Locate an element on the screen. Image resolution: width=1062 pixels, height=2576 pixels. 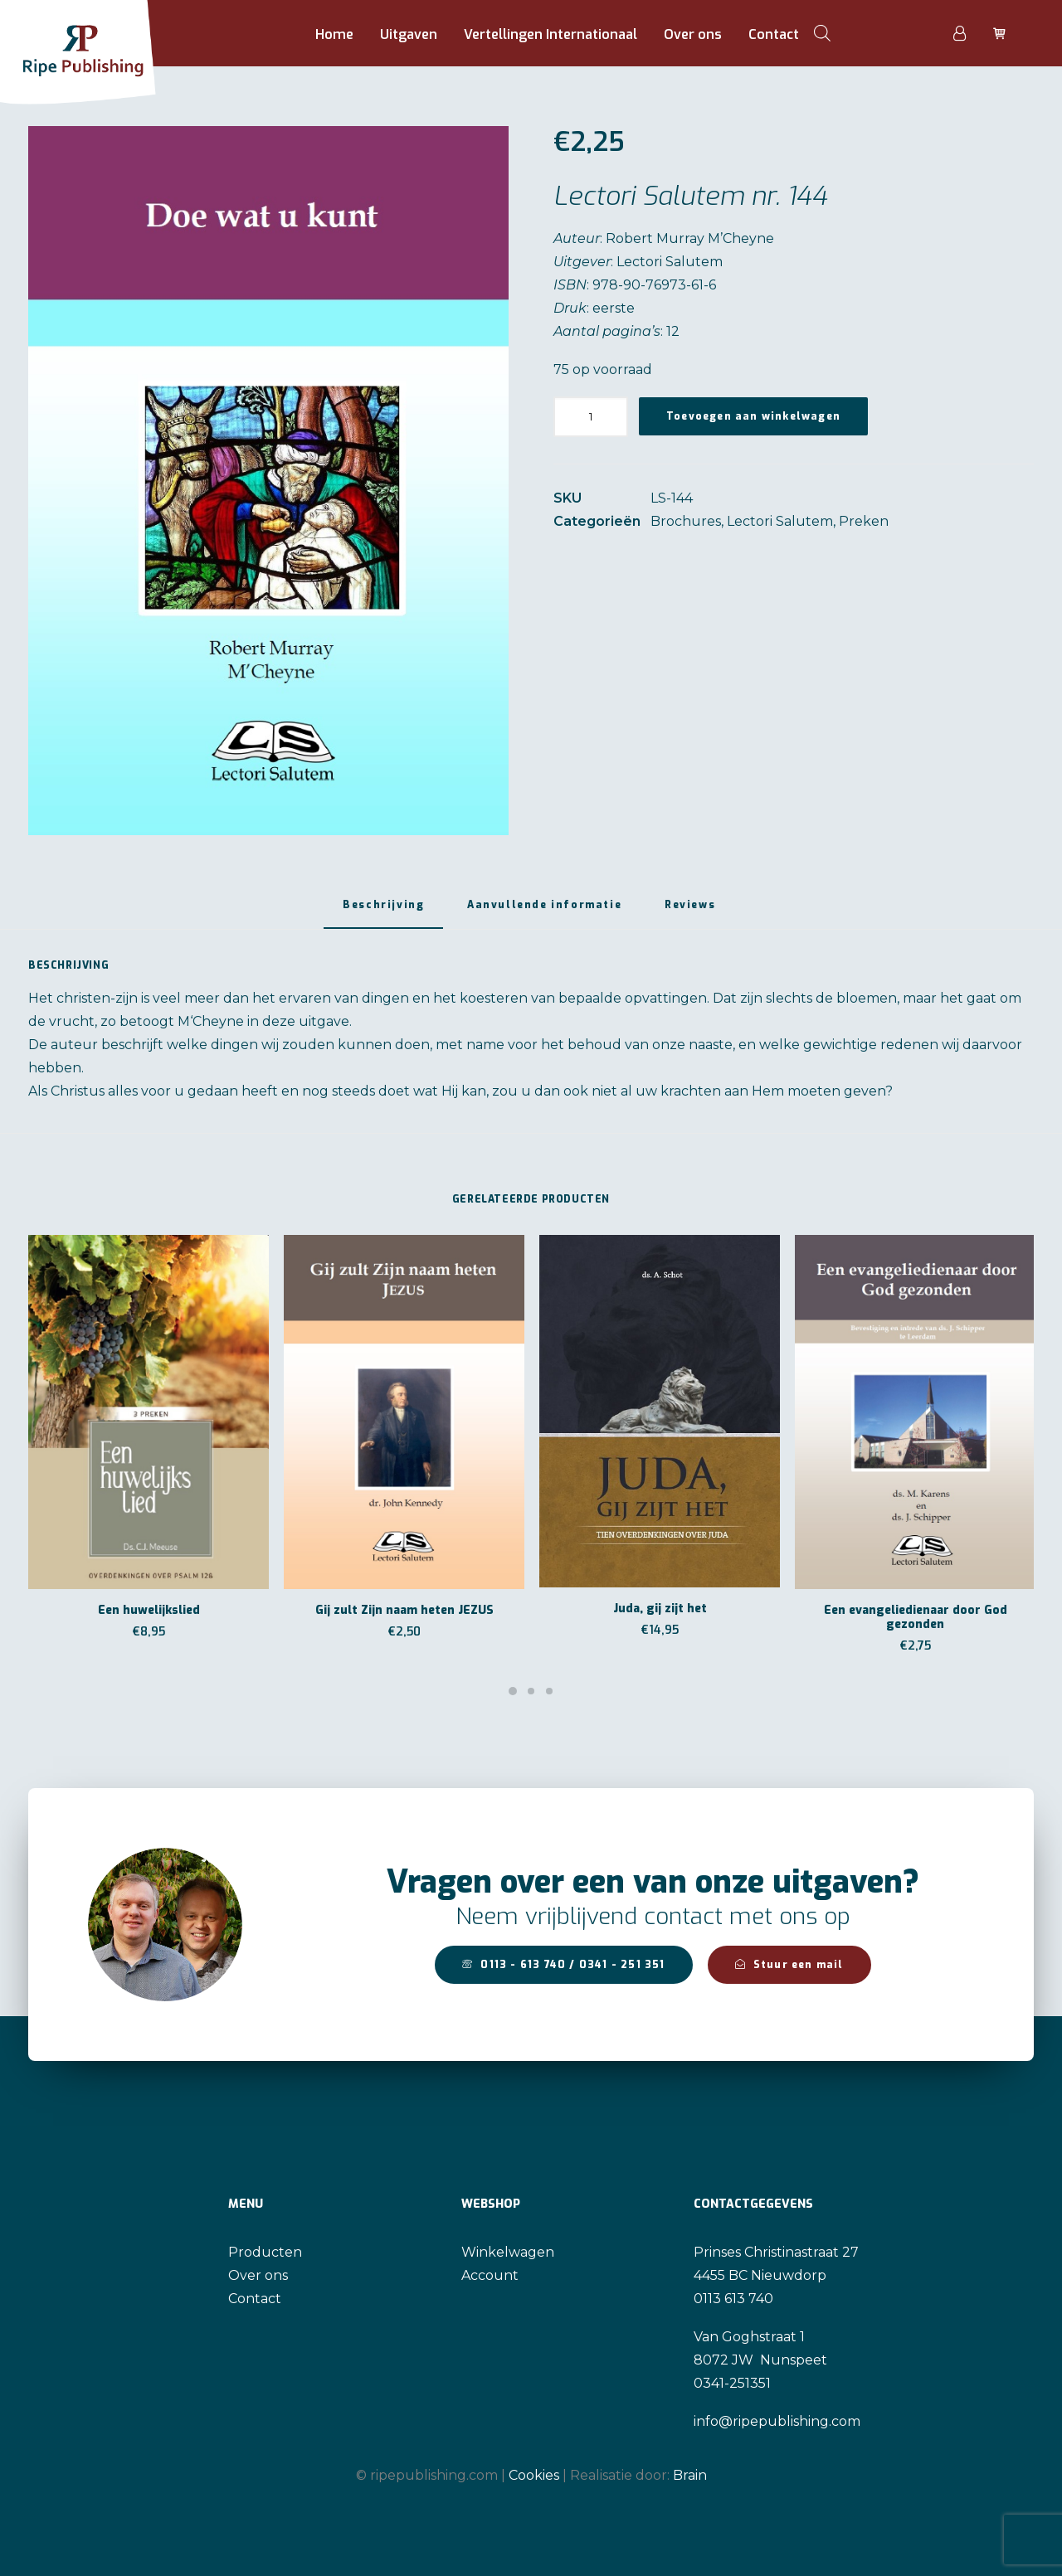
[Slide 1] is located at coordinates (513, 1691).